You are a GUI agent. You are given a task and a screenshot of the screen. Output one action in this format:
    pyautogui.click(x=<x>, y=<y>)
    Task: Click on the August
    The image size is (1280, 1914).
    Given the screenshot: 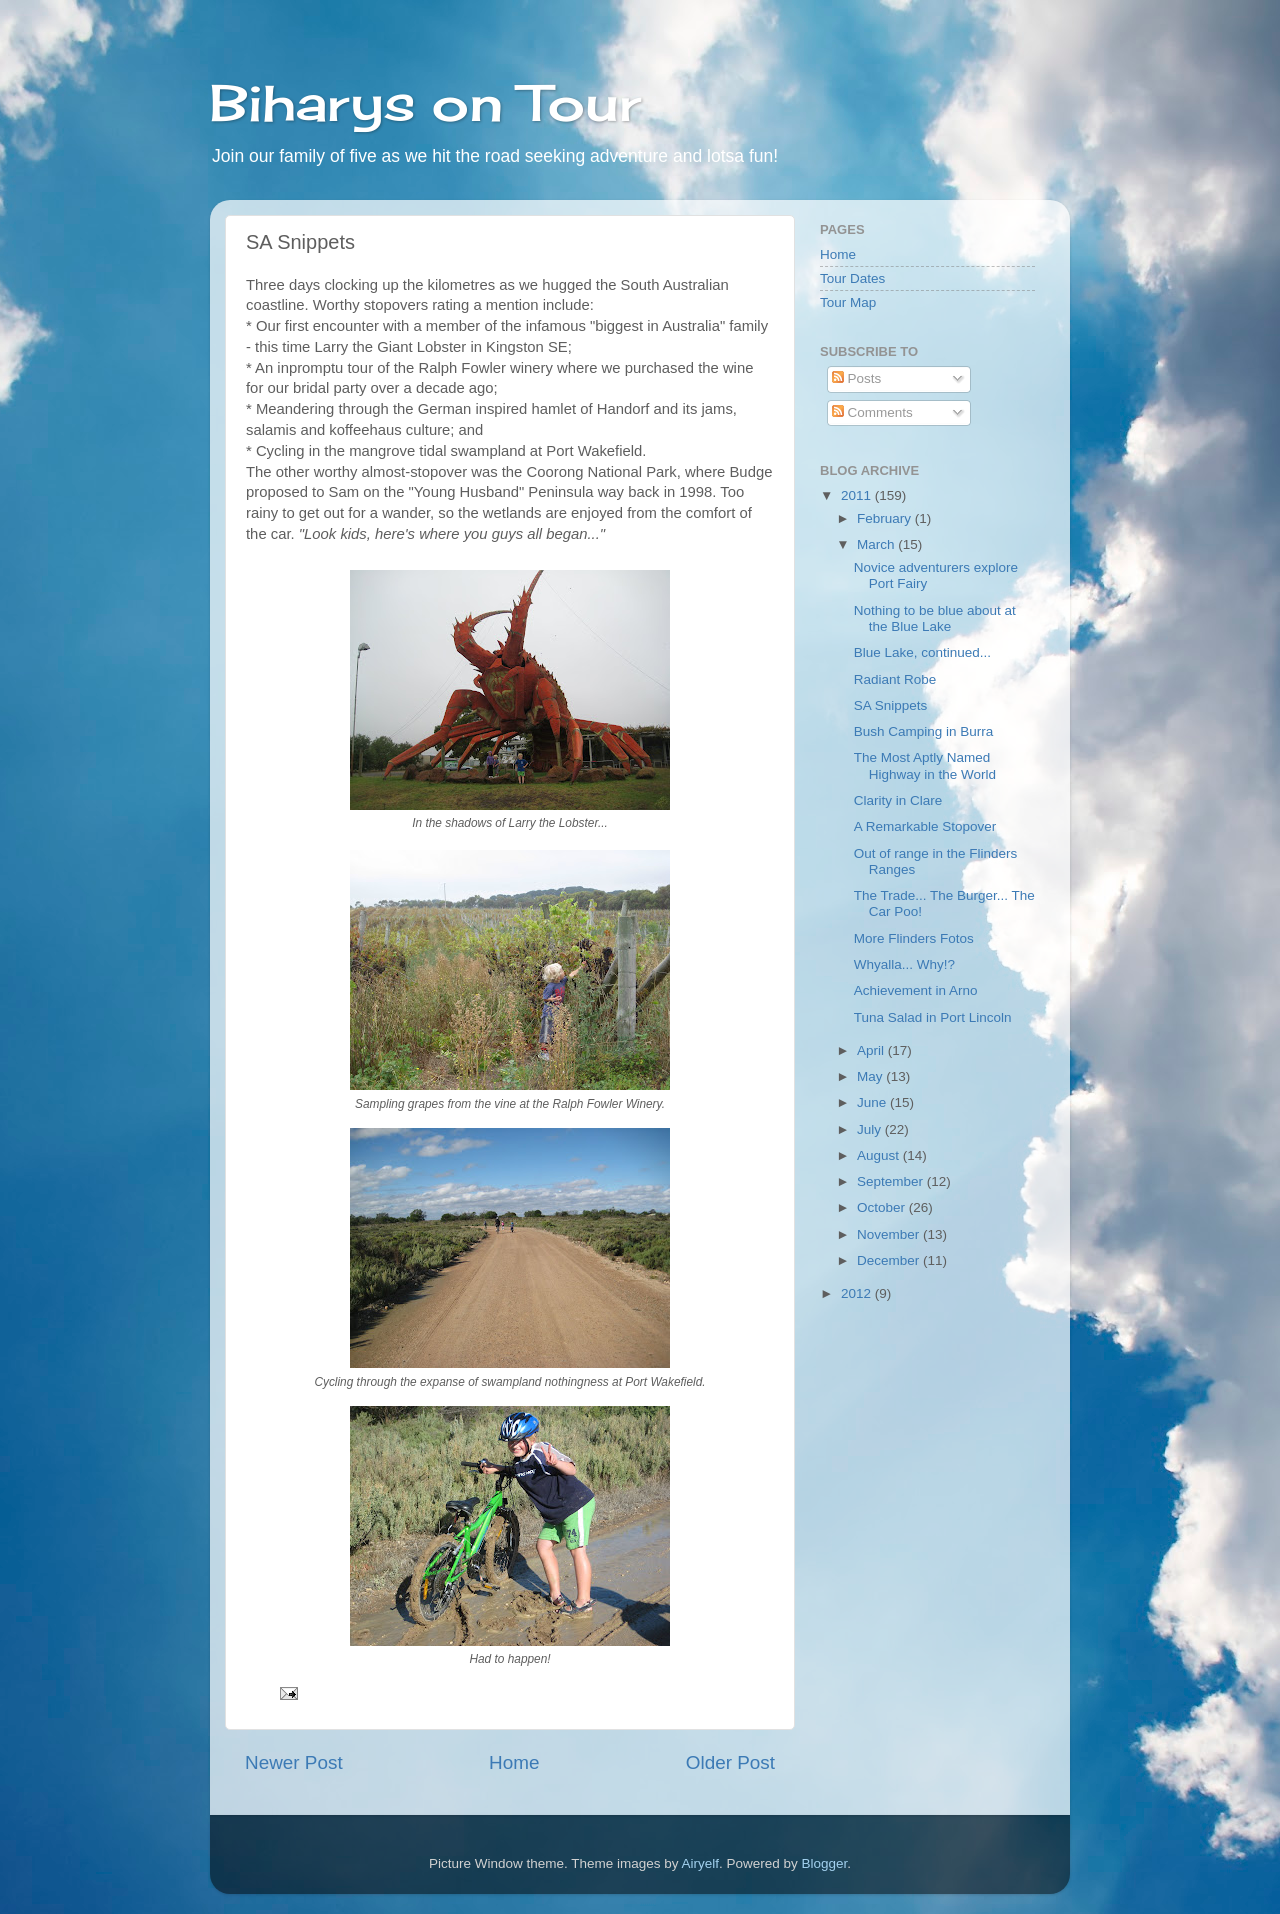 What is the action you would take?
    pyautogui.click(x=880, y=1155)
    